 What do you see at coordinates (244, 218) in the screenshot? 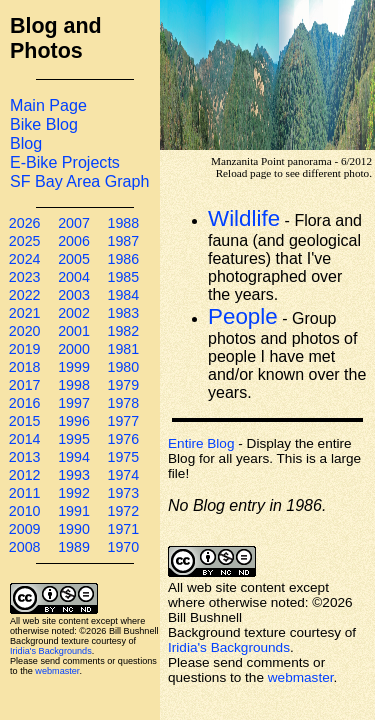
I see `Wildlife` at bounding box center [244, 218].